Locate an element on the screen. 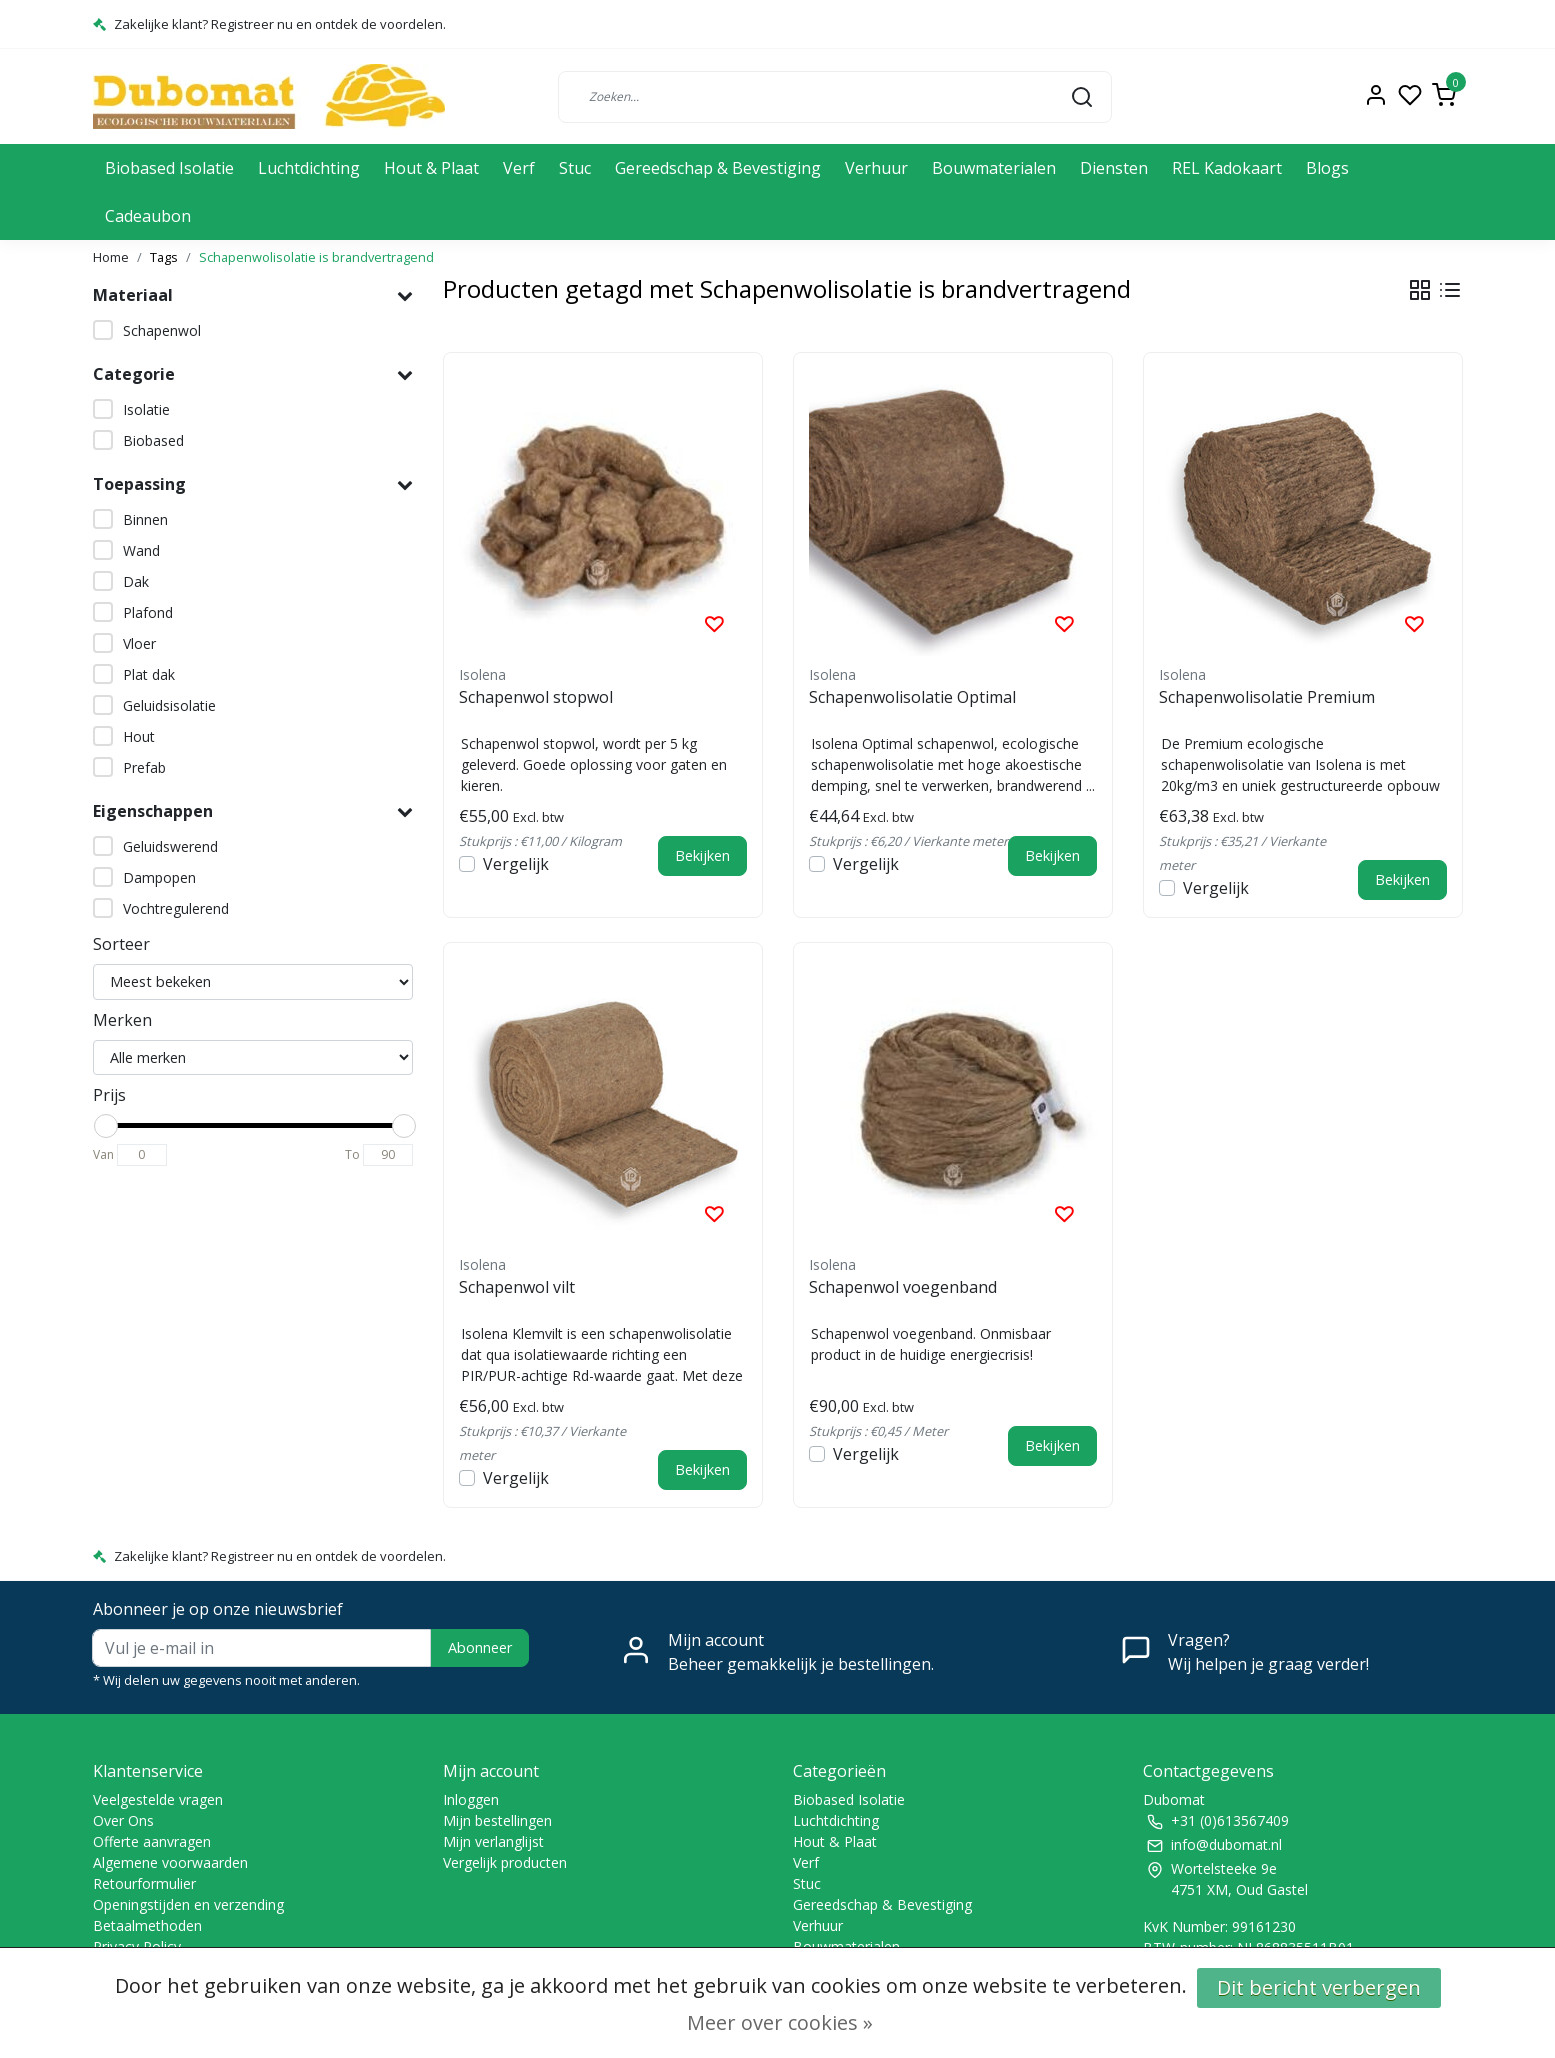 This screenshot has height=2058, width=1555. Over Ons is located at coordinates (123, 1820).